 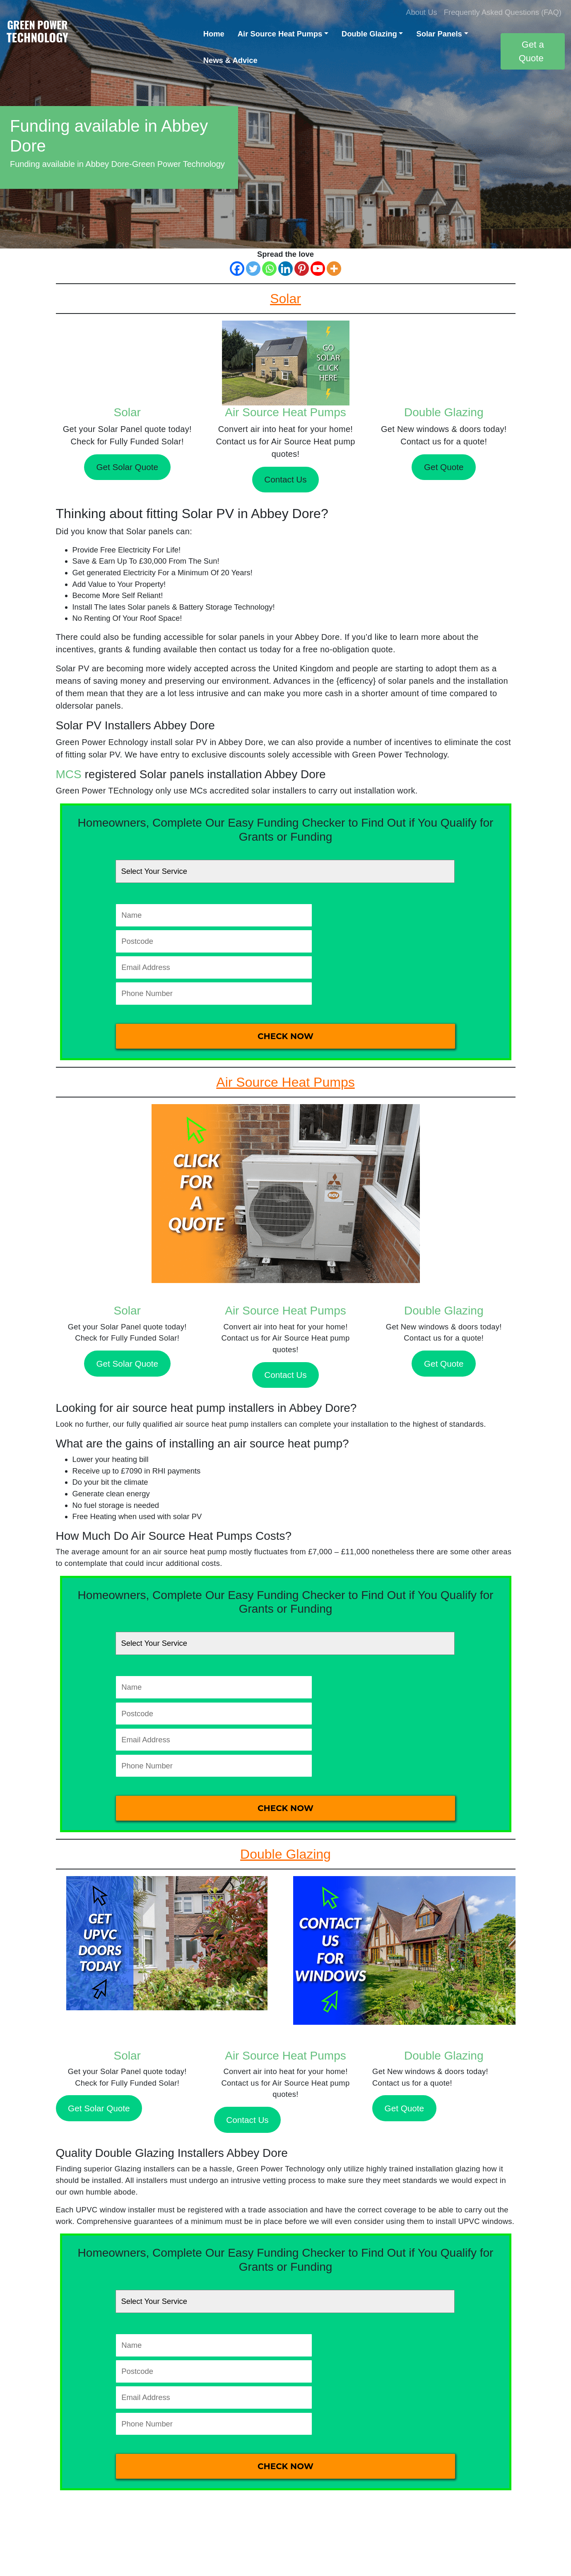 What do you see at coordinates (502, 12) in the screenshot?
I see `Frequently Asked Questions (FAQ)` at bounding box center [502, 12].